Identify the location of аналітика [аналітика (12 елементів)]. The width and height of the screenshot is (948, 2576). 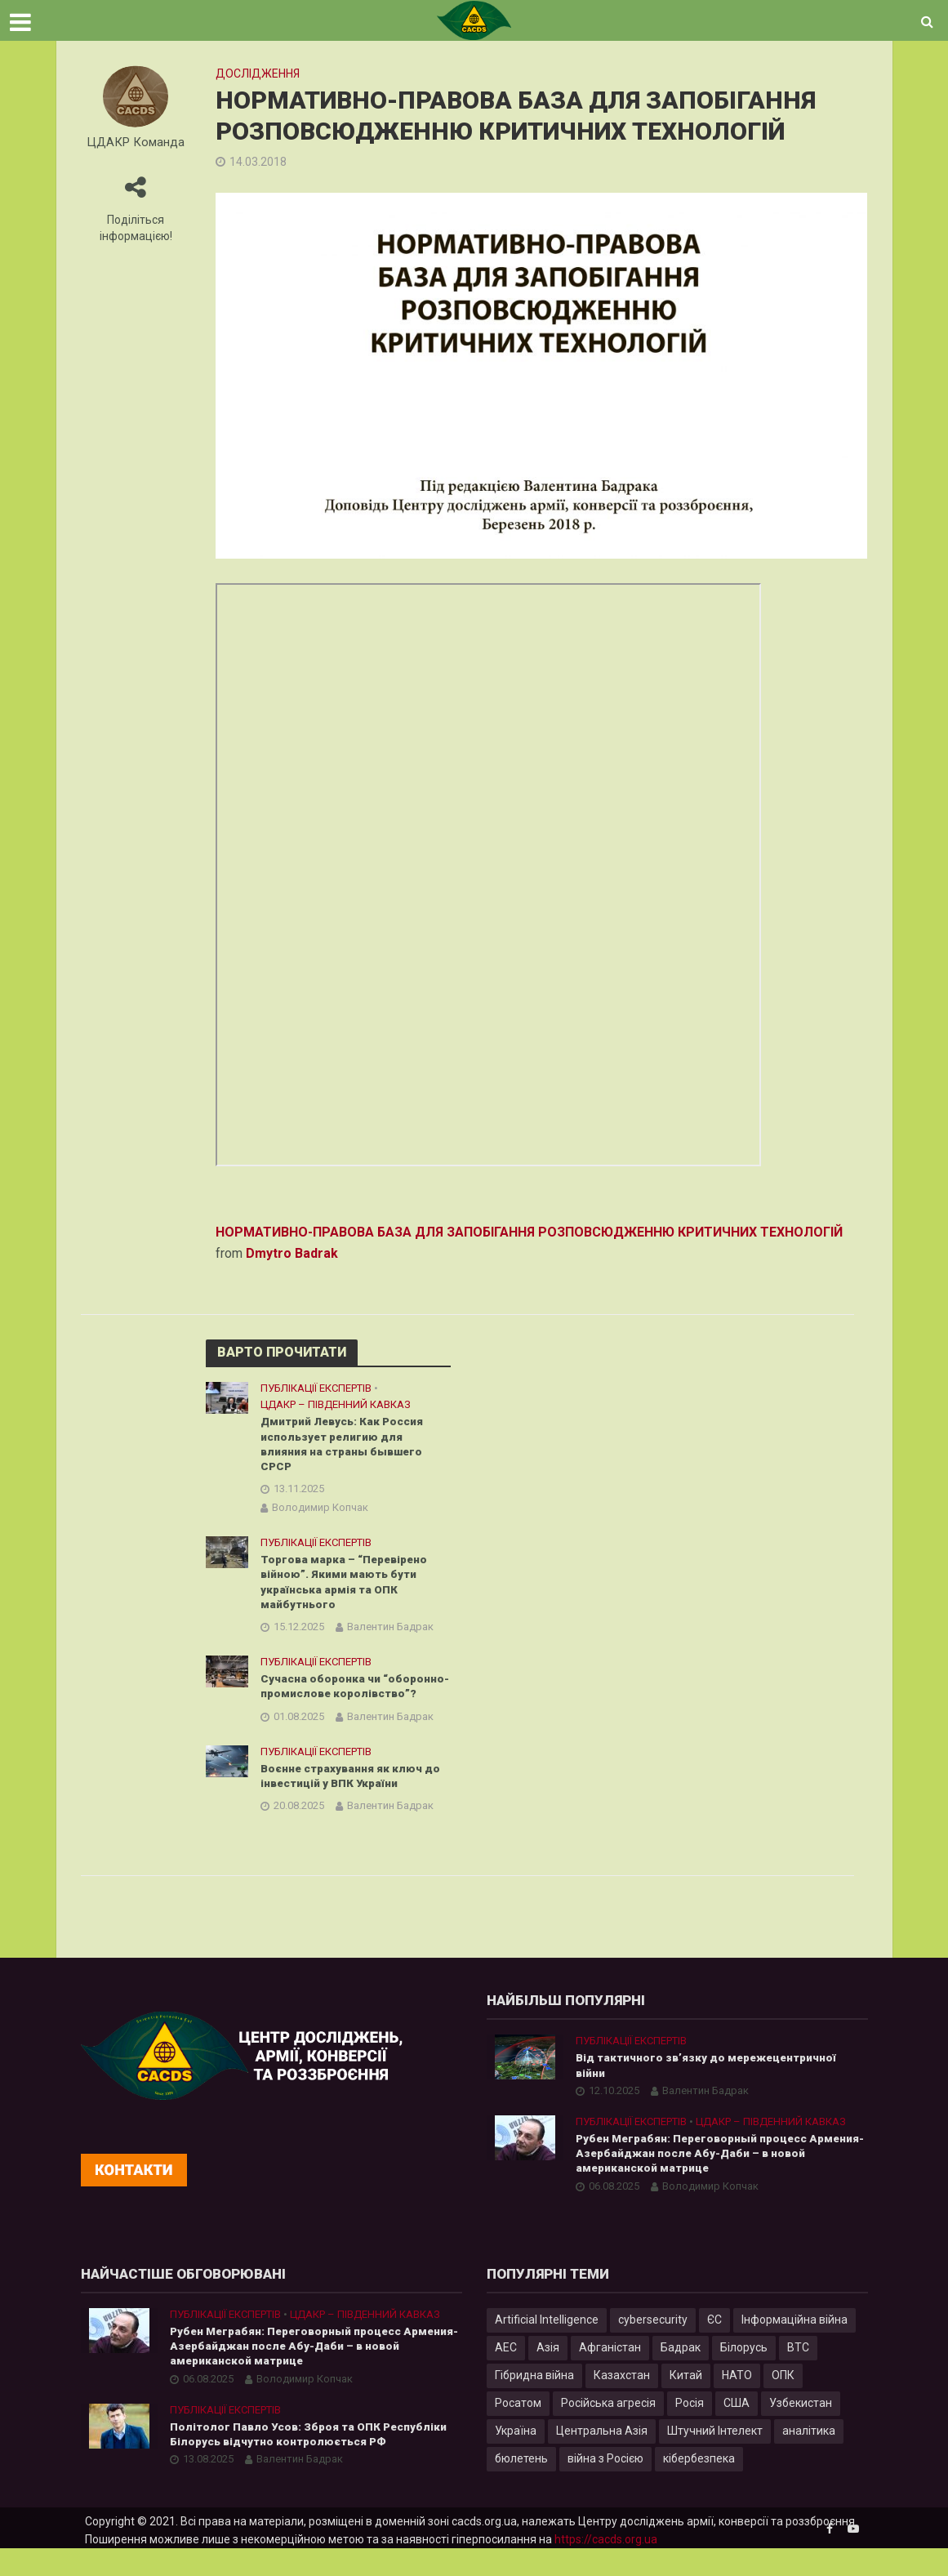
(808, 2457).